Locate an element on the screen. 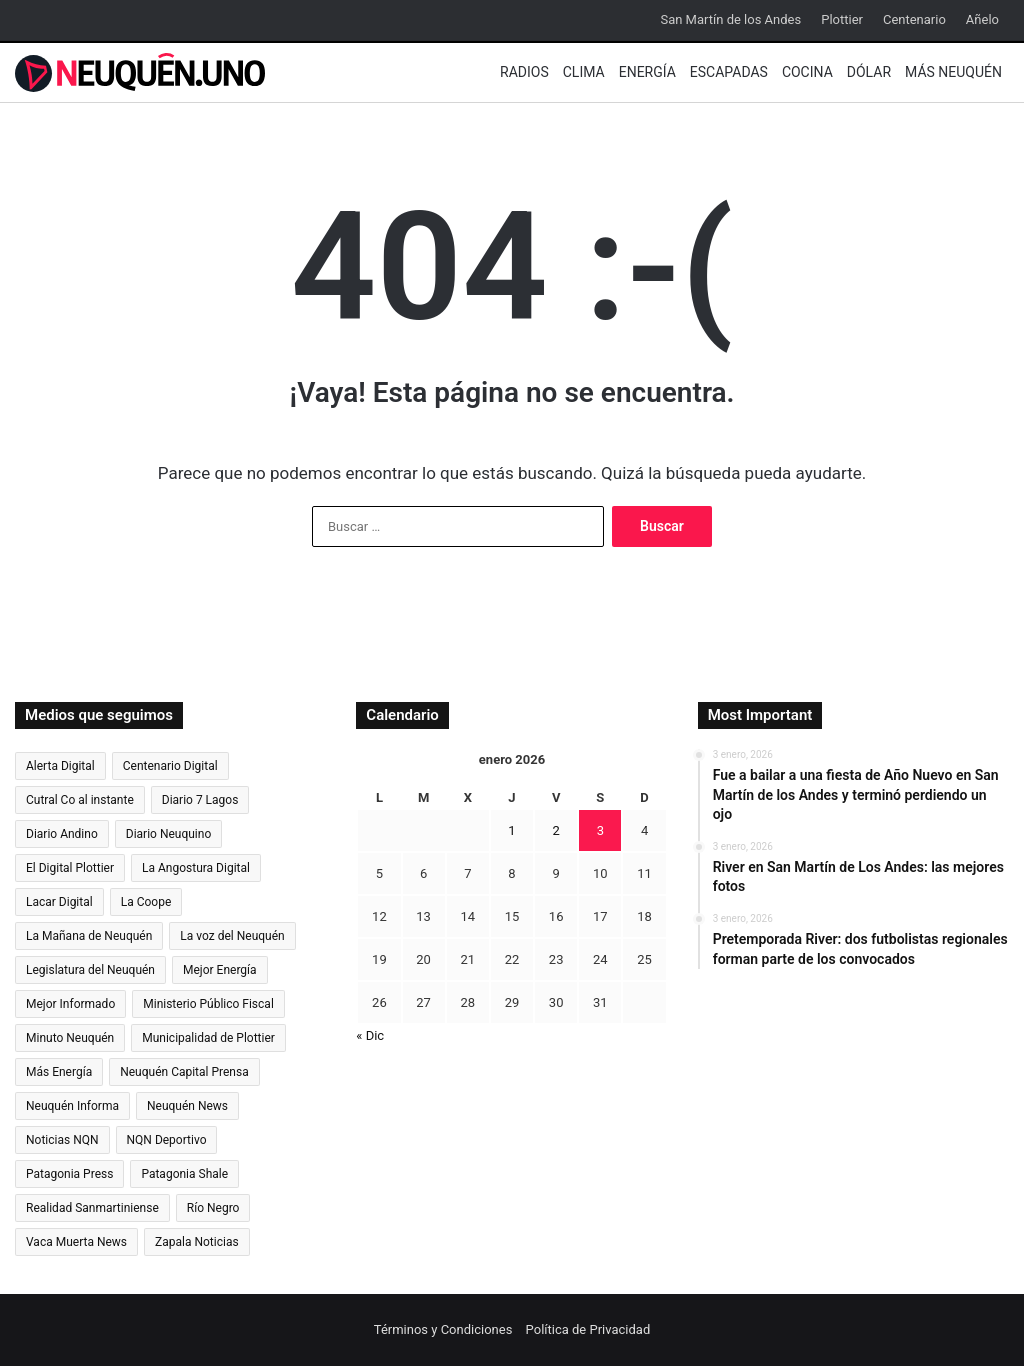  Términos y Condiciones is located at coordinates (443, 1329).